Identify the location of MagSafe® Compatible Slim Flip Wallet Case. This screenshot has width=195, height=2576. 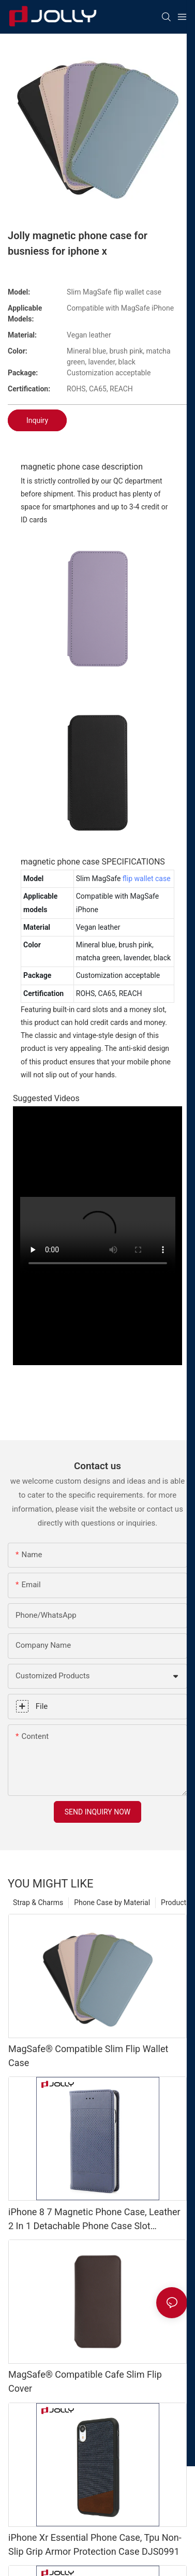
(88, 2055).